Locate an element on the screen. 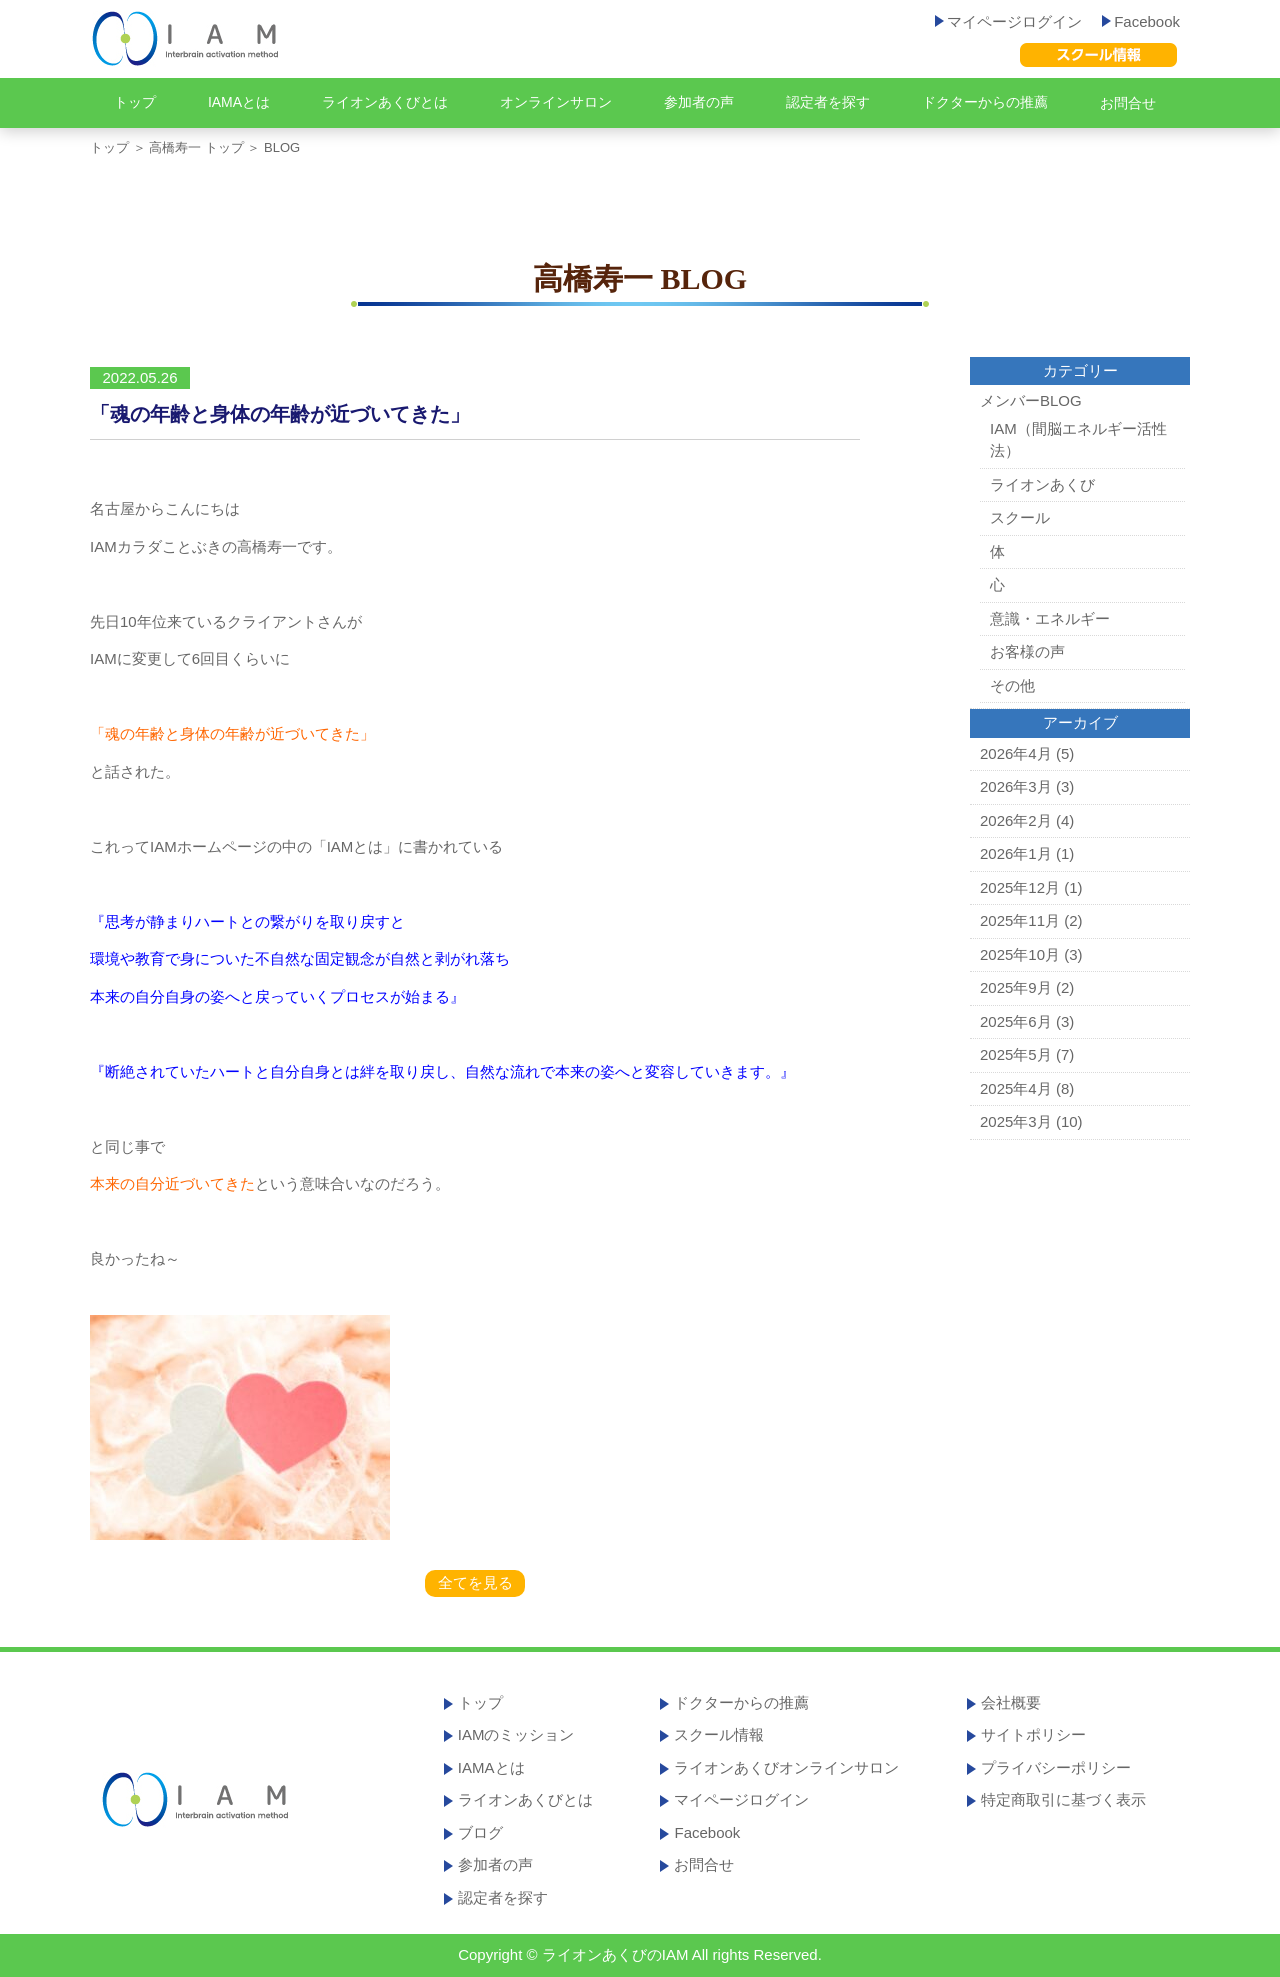 Image resolution: width=1280 pixels, height=1977 pixels. ライオンあくびオンラインサロン is located at coordinates (786, 1767).